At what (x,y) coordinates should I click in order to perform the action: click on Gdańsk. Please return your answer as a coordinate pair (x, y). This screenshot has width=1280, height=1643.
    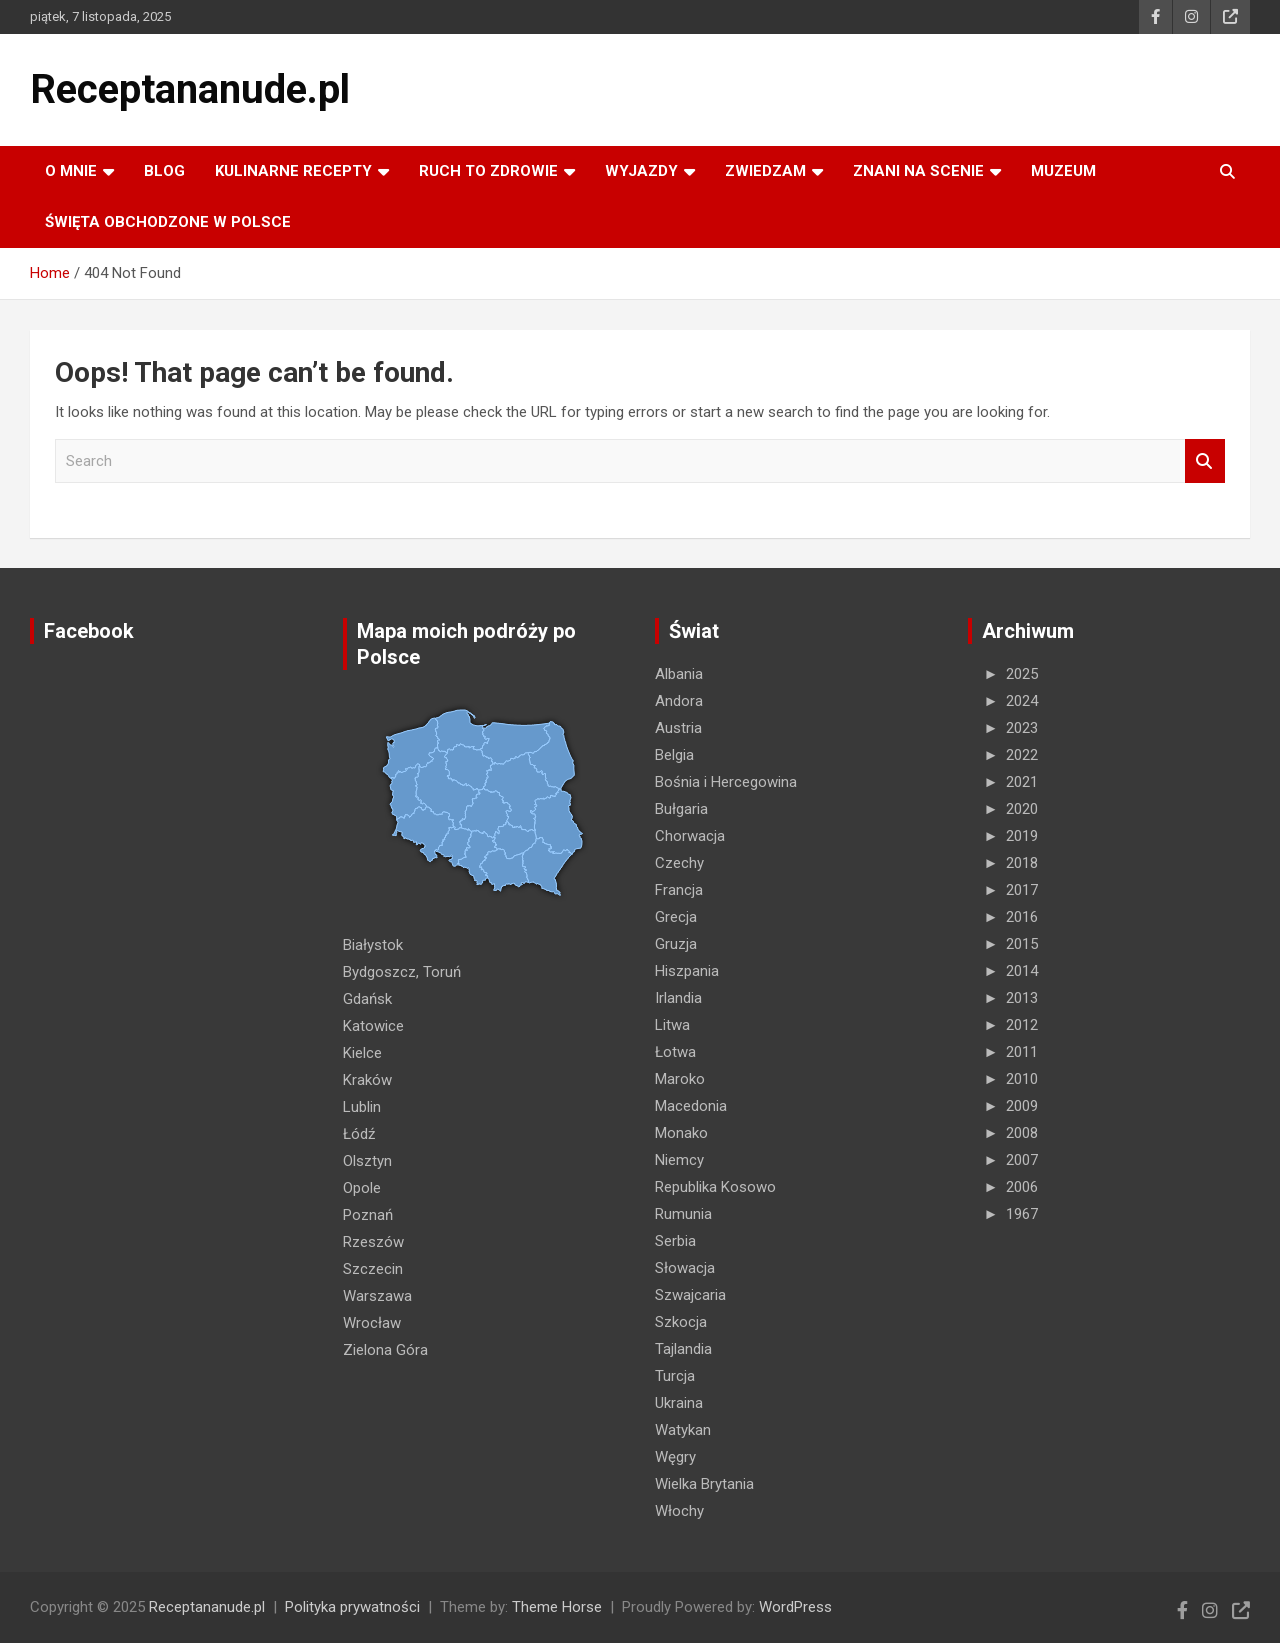
    Looking at the image, I should click on (367, 999).